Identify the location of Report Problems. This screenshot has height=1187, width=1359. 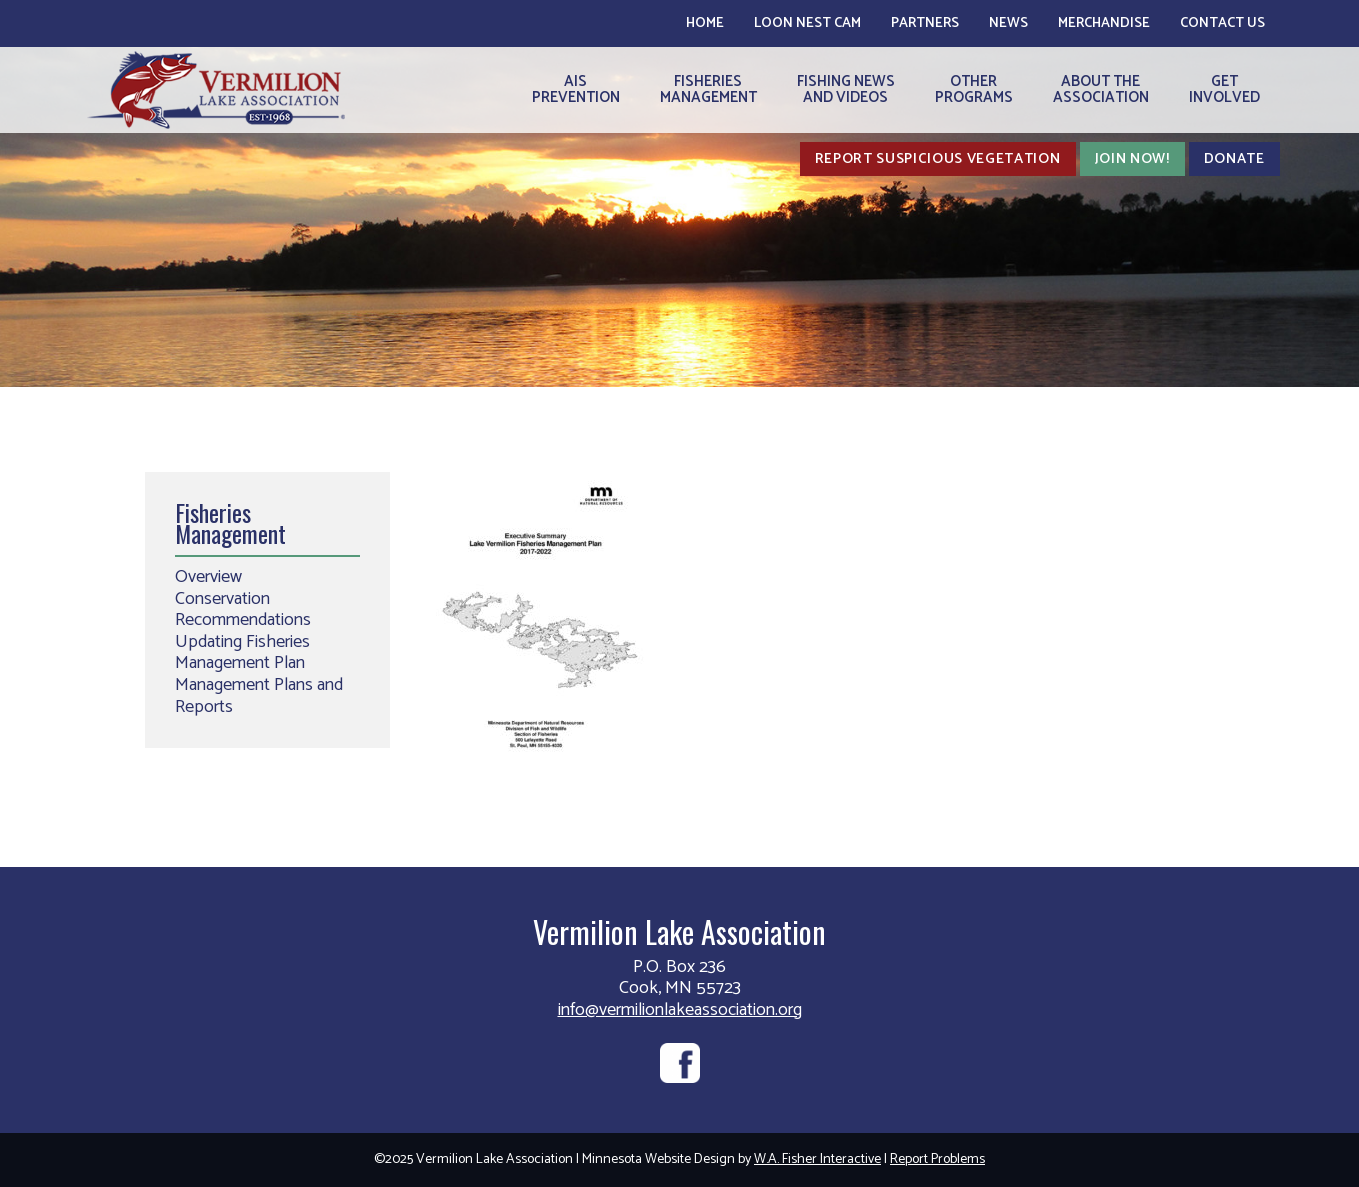
(937, 1159).